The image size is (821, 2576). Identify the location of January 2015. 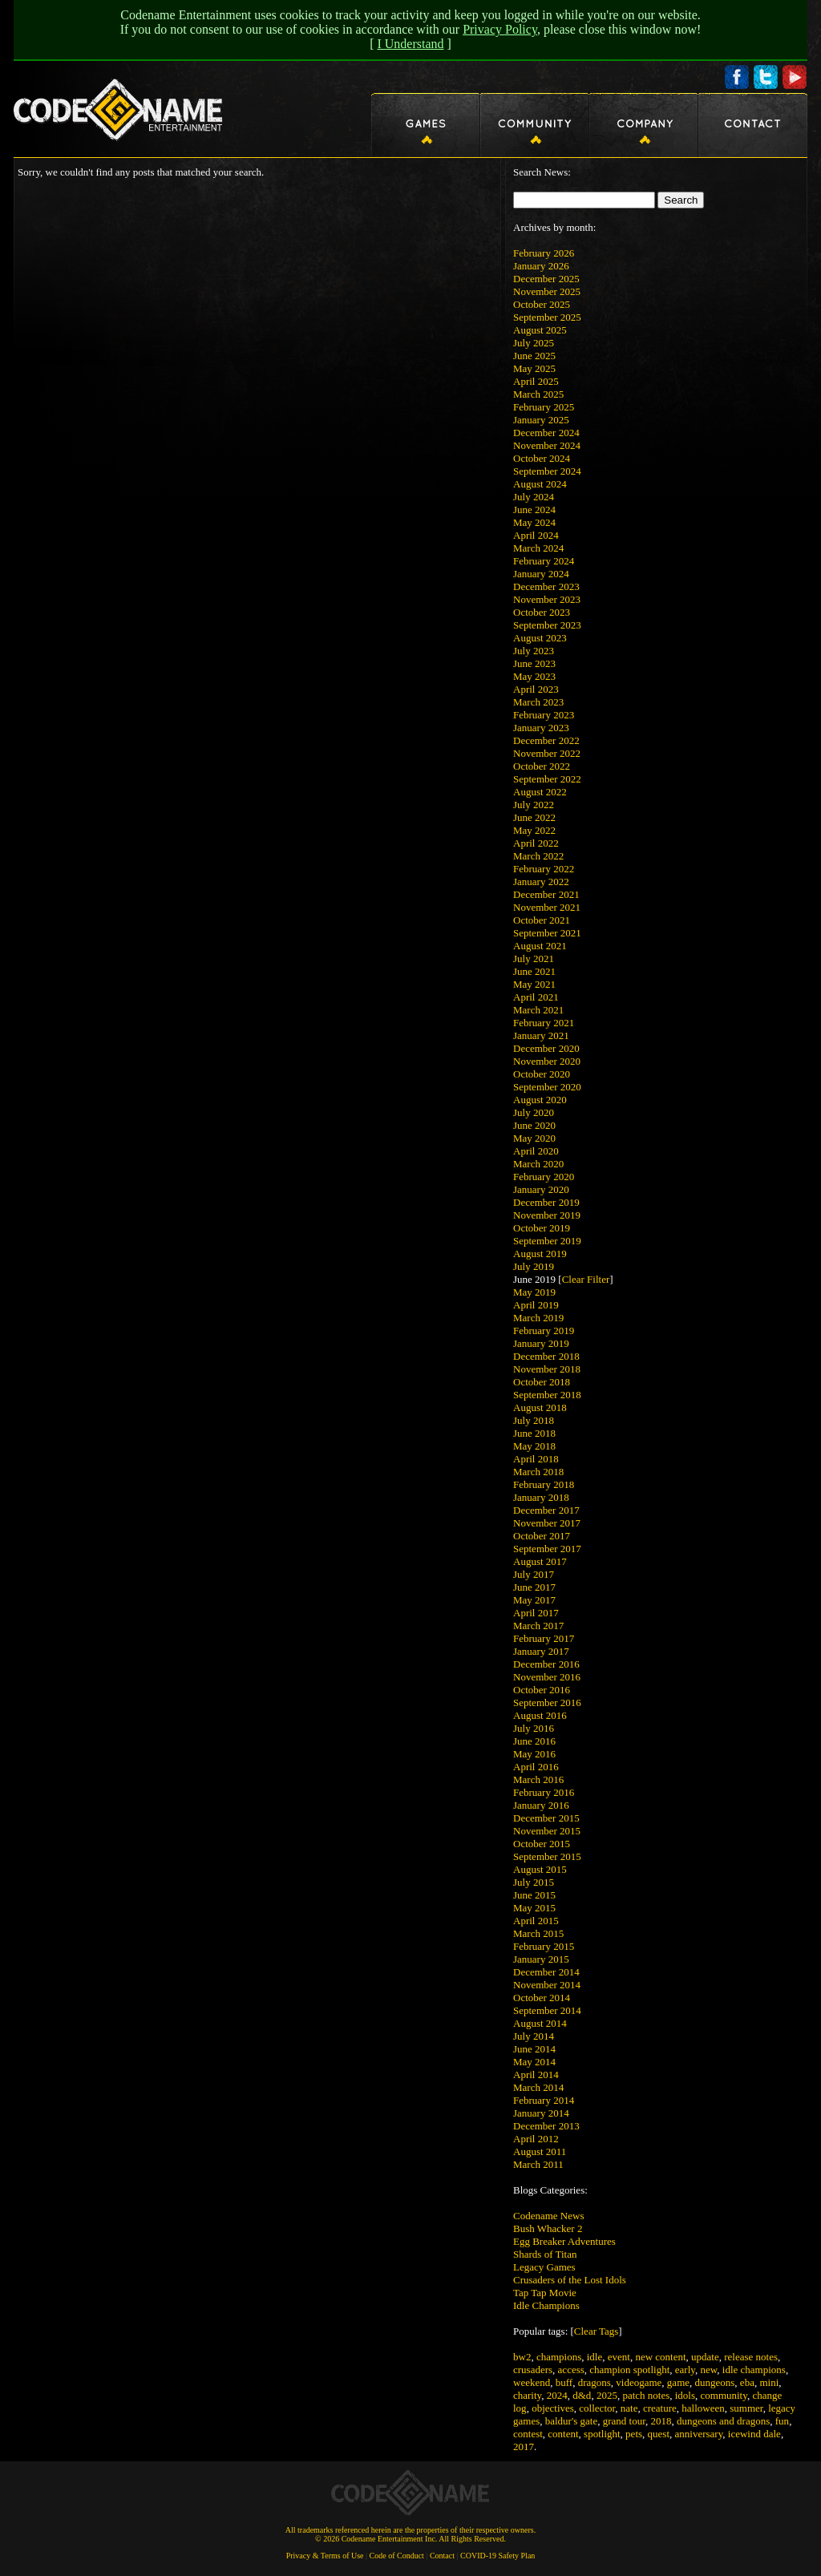
(541, 1959).